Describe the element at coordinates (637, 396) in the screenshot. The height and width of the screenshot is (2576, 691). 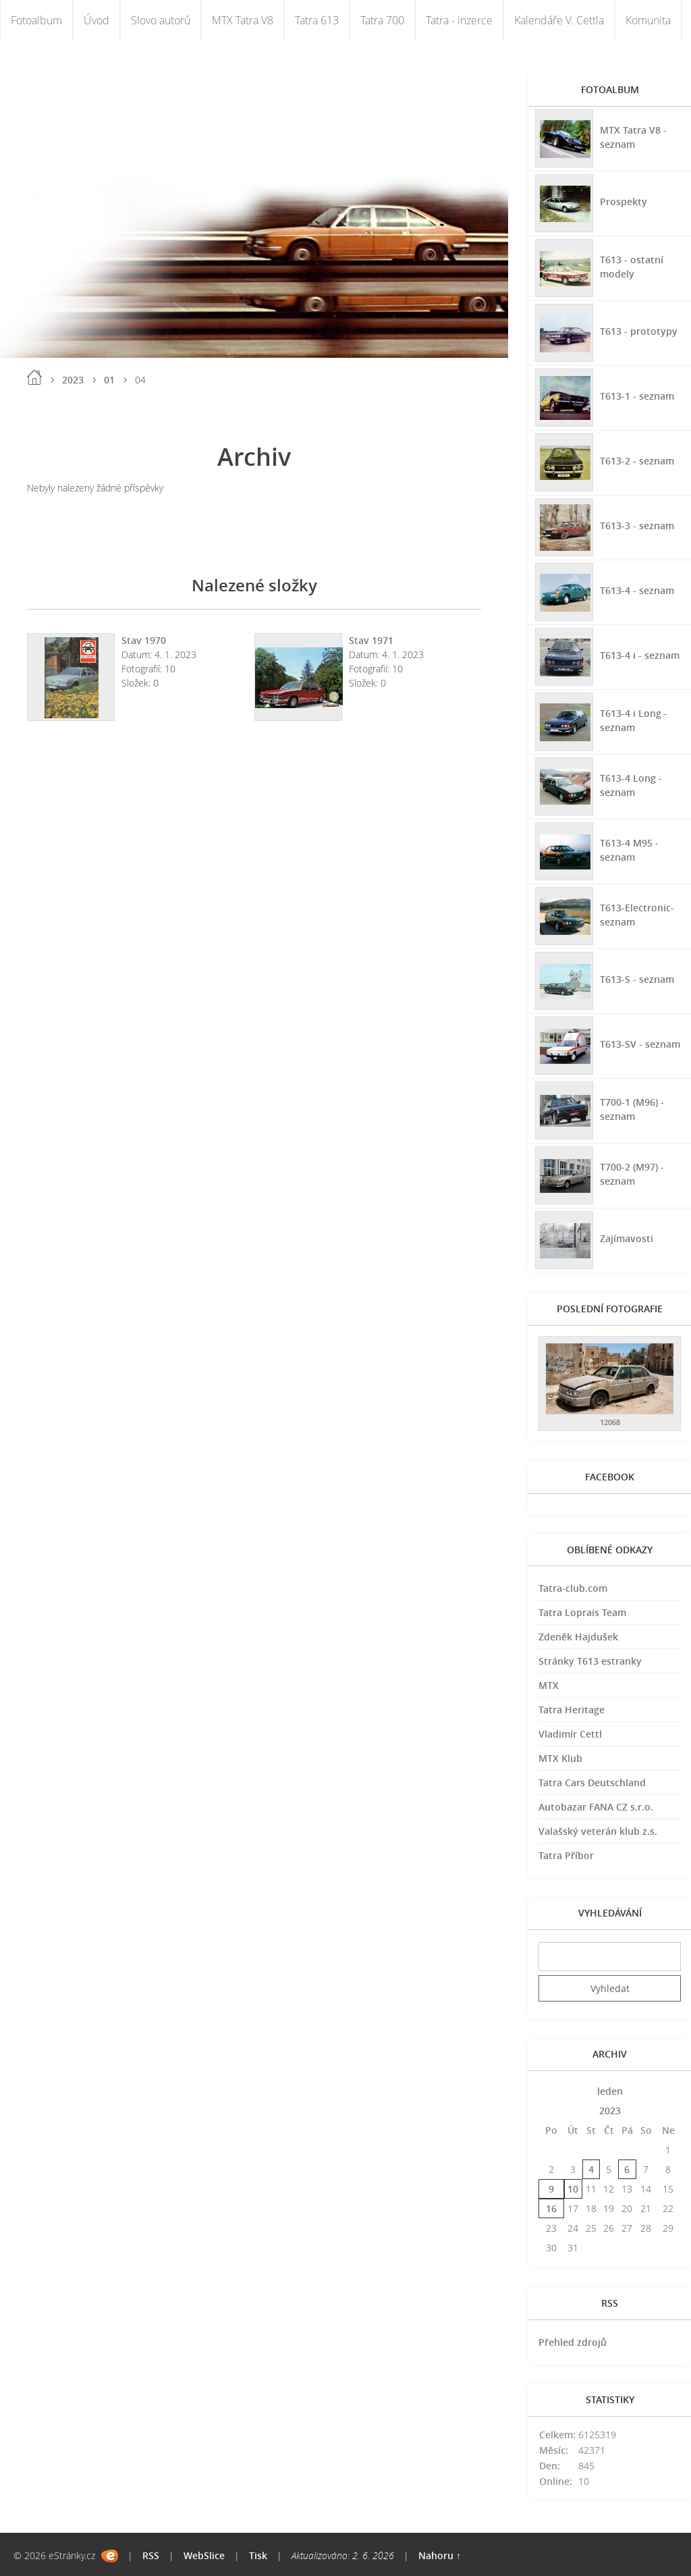
I see `T613-1 - seznam` at that location.